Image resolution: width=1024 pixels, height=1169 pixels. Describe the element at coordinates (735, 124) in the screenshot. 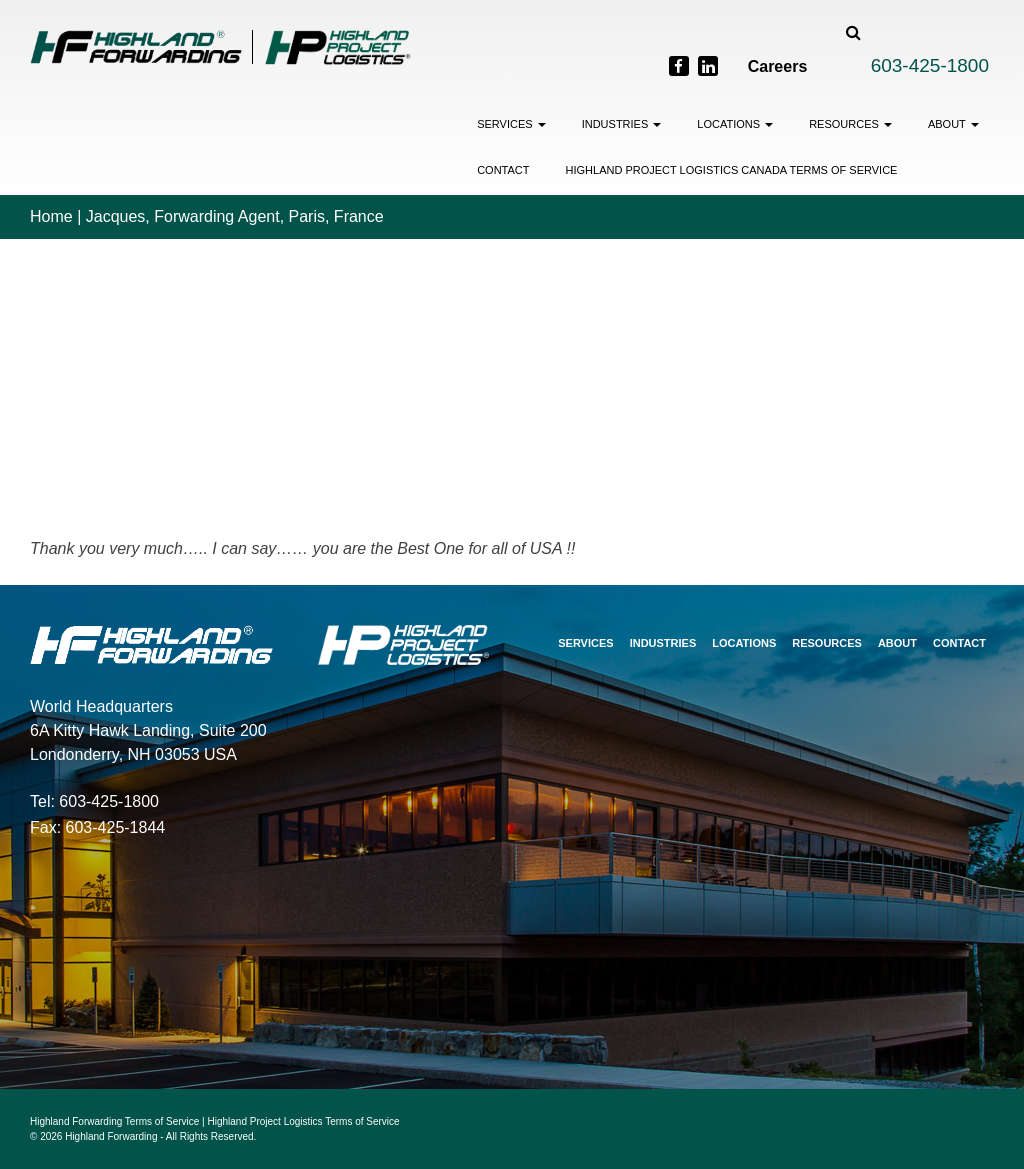

I see `Locations` at that location.